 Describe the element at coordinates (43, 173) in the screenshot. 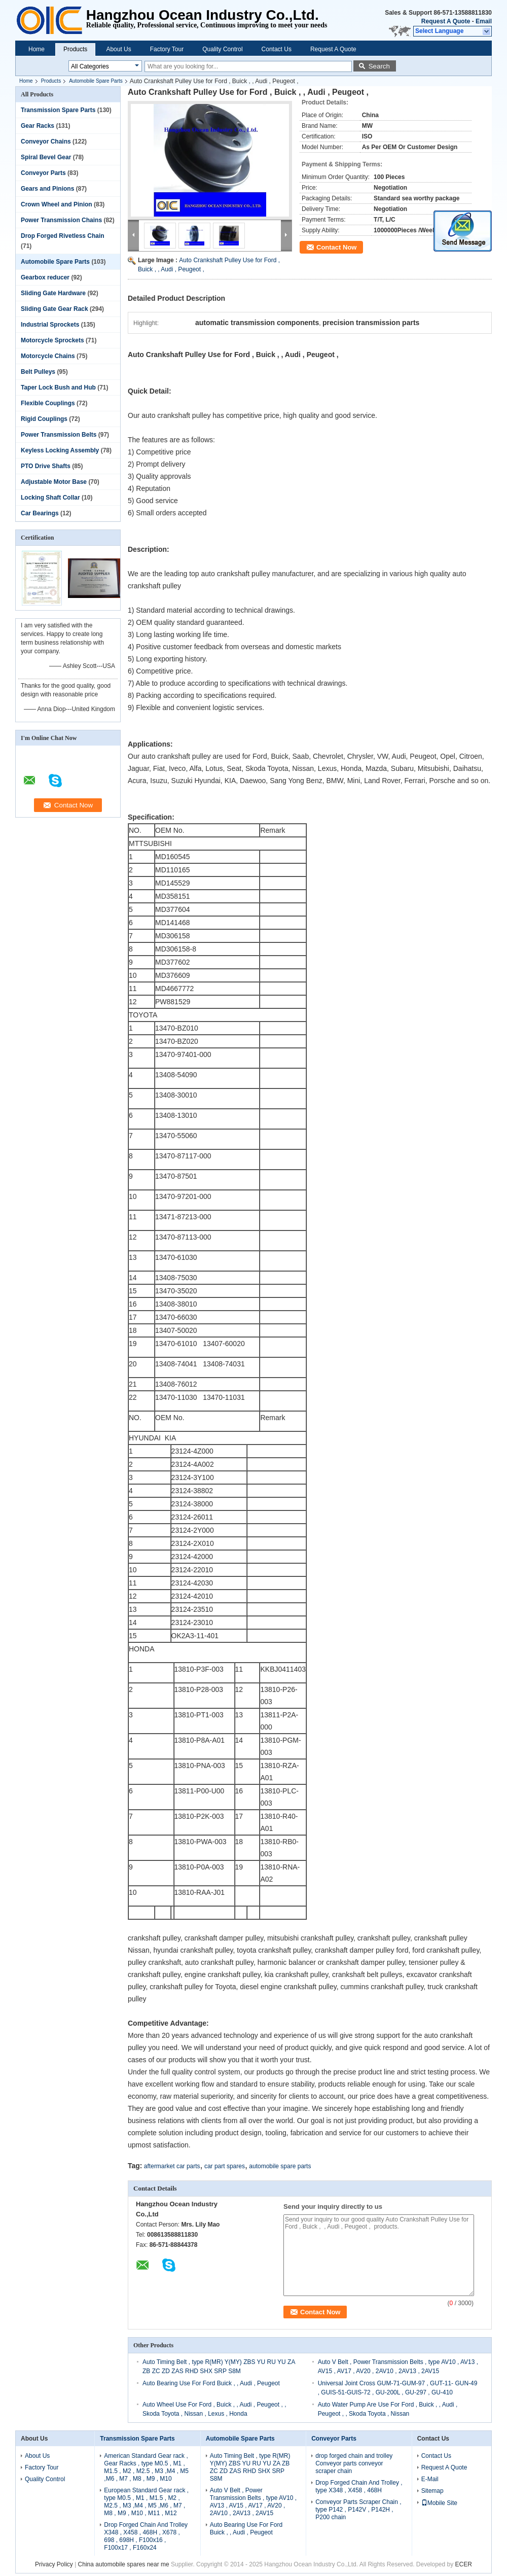

I see `Conveyor Parts` at that location.